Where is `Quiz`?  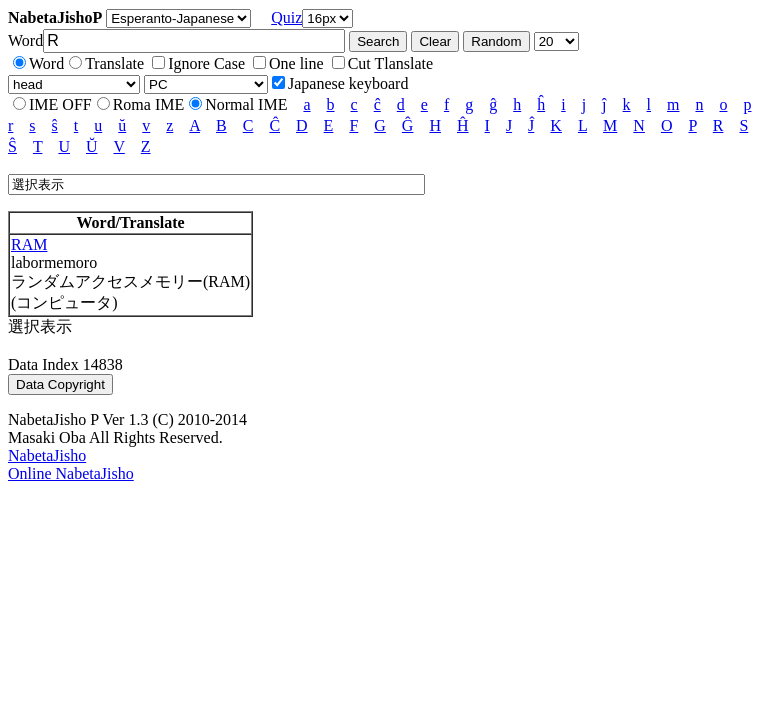
Quiz is located at coordinates (286, 17).